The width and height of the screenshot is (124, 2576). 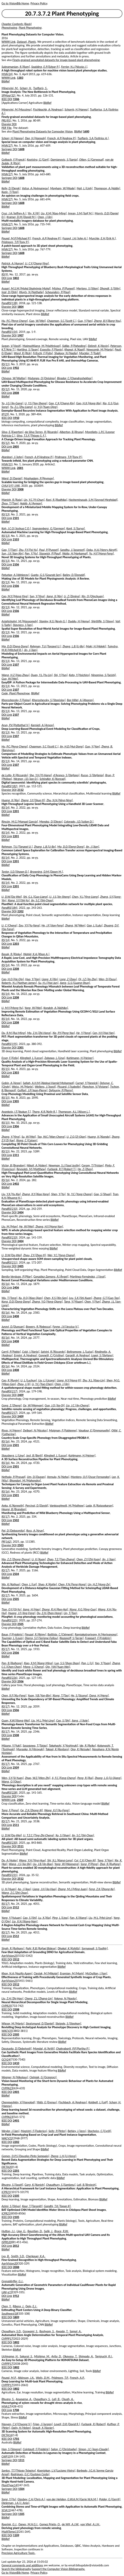 I want to click on Wang, Z.C.[Zhi-Chao], so click(x=15, y=1893).